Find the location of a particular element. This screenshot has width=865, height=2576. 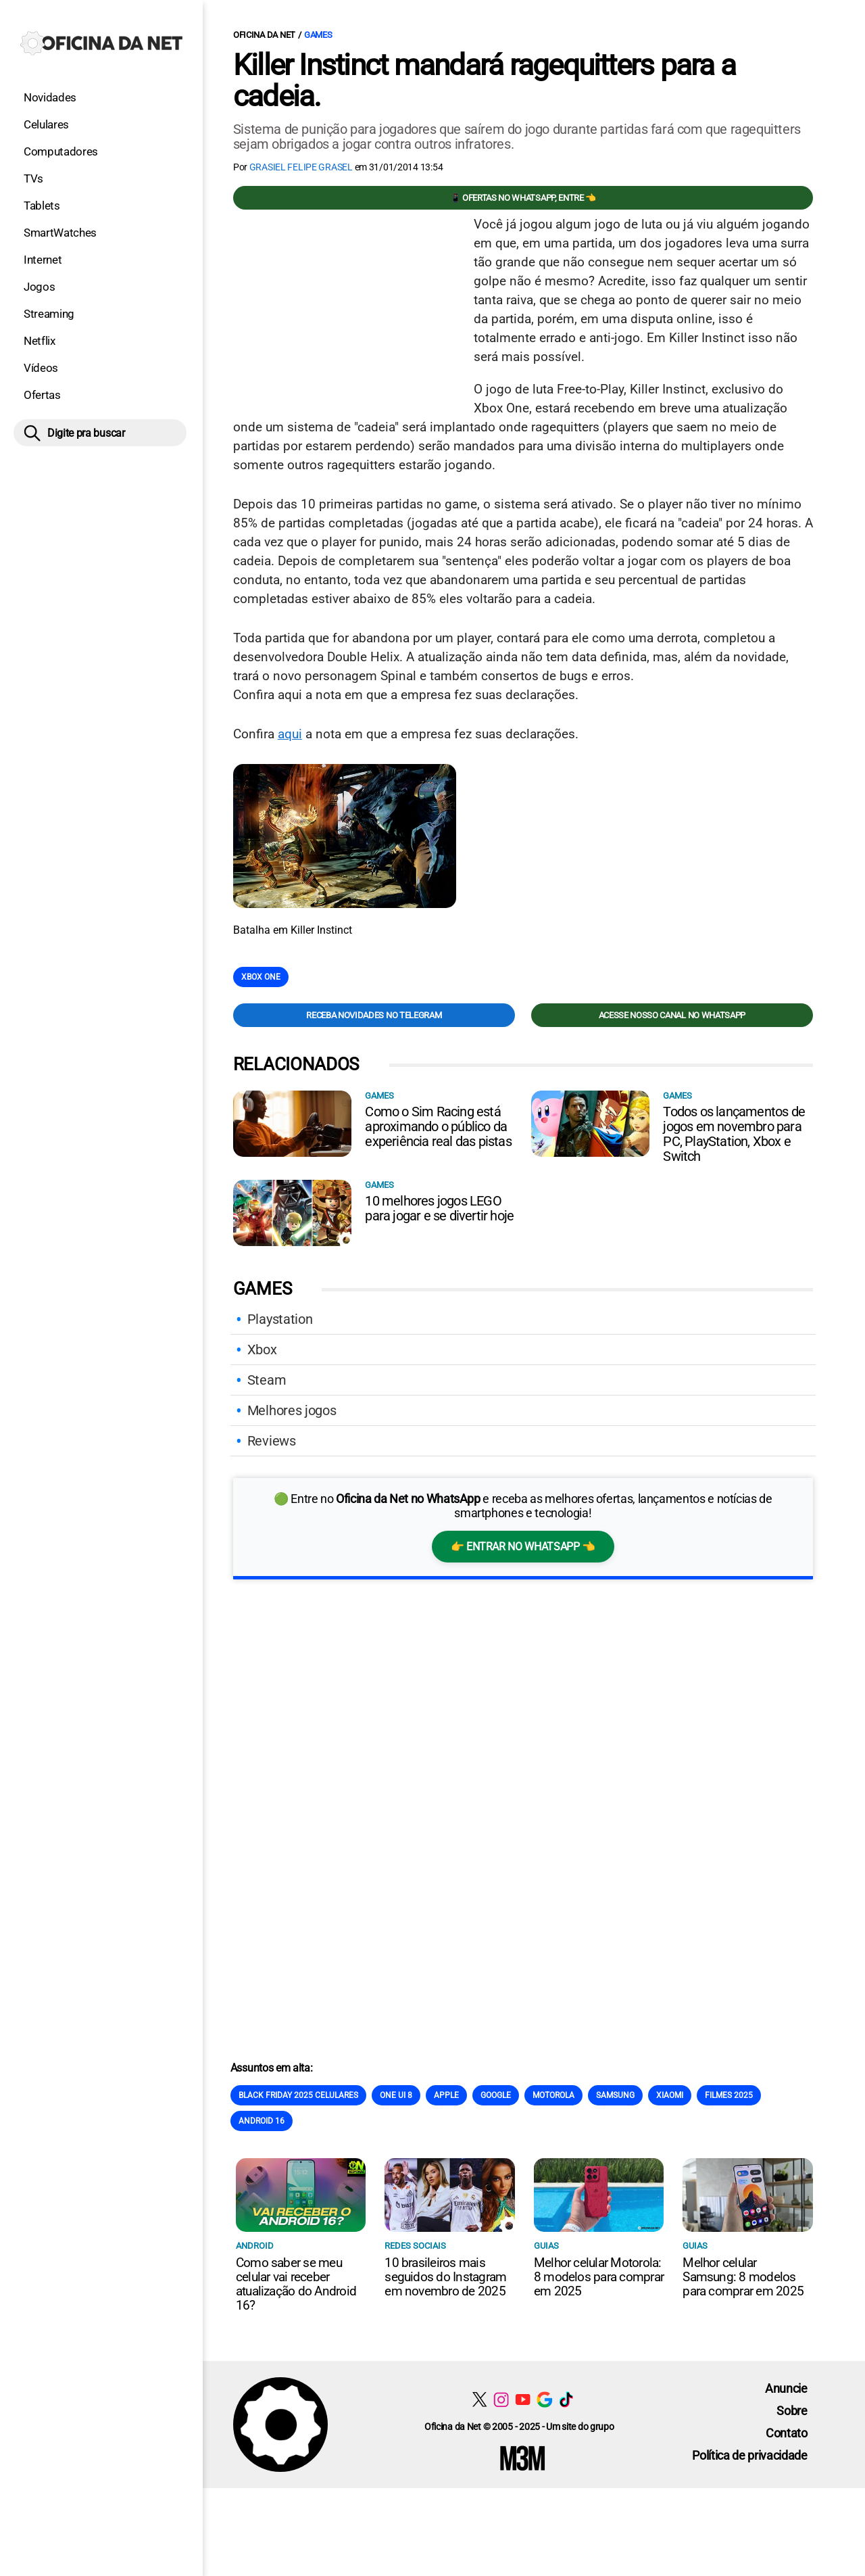

📱 Ofertas no WhatsApp, entre 👈 is located at coordinates (523, 198).